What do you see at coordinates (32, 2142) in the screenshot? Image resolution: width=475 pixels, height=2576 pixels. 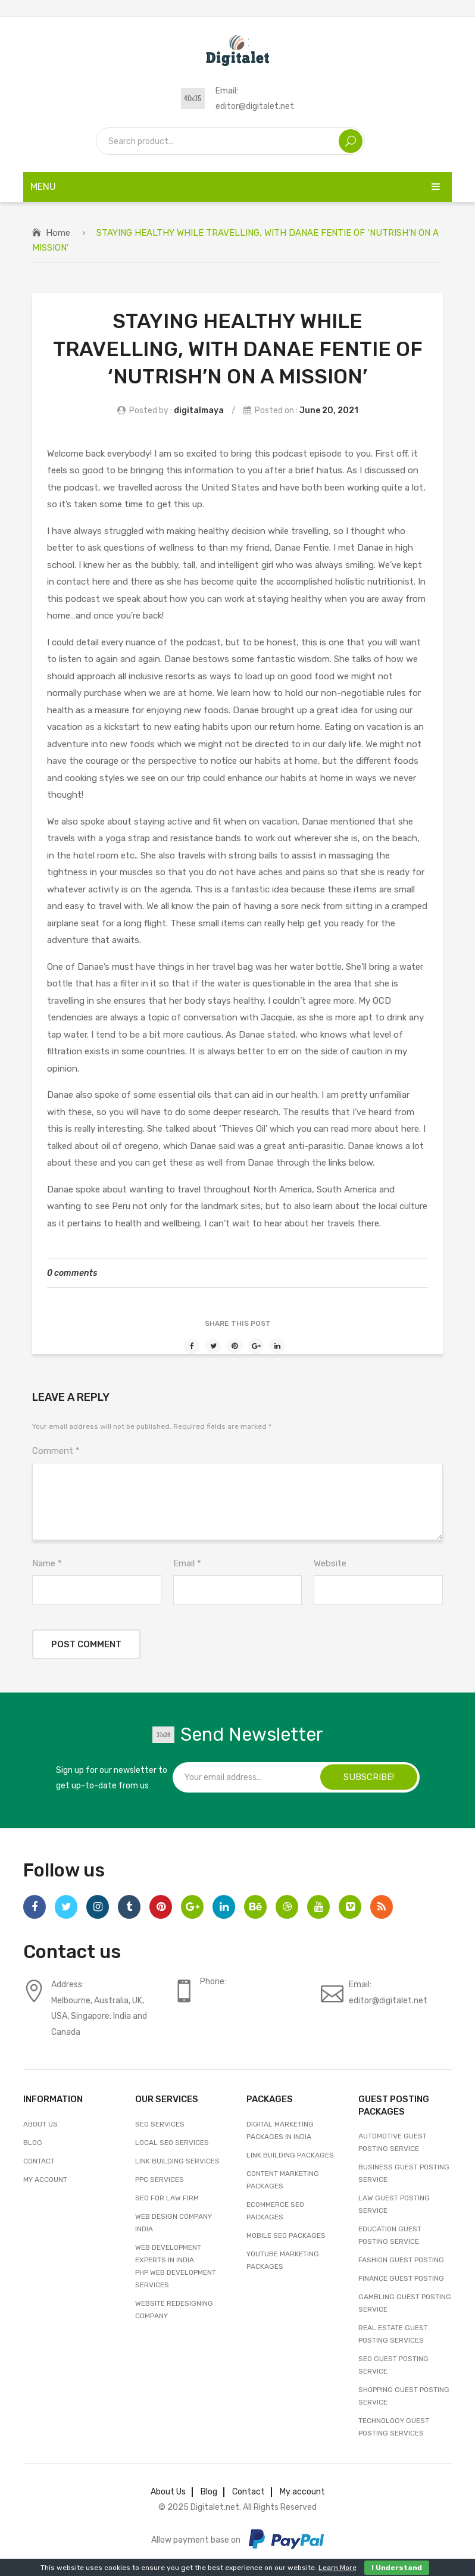 I see `Blog` at bounding box center [32, 2142].